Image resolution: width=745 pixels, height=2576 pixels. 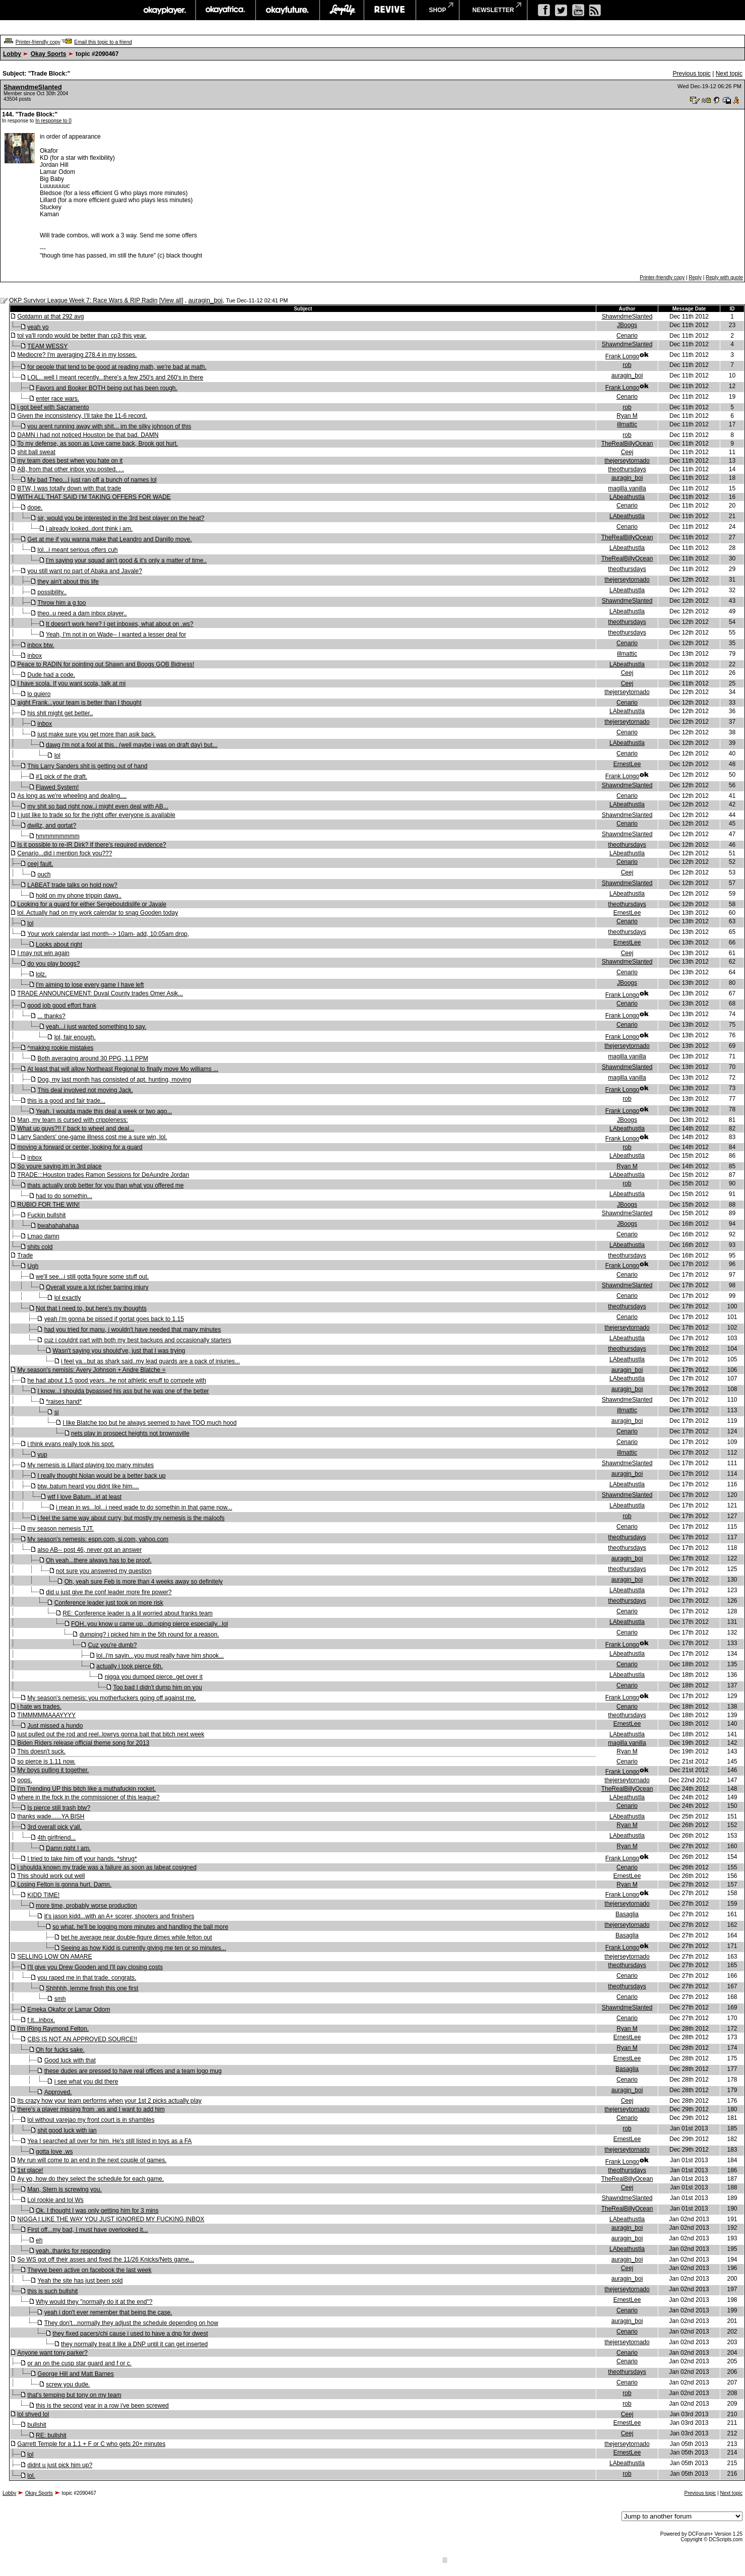 I want to click on Looks about right, so click(x=59, y=944).